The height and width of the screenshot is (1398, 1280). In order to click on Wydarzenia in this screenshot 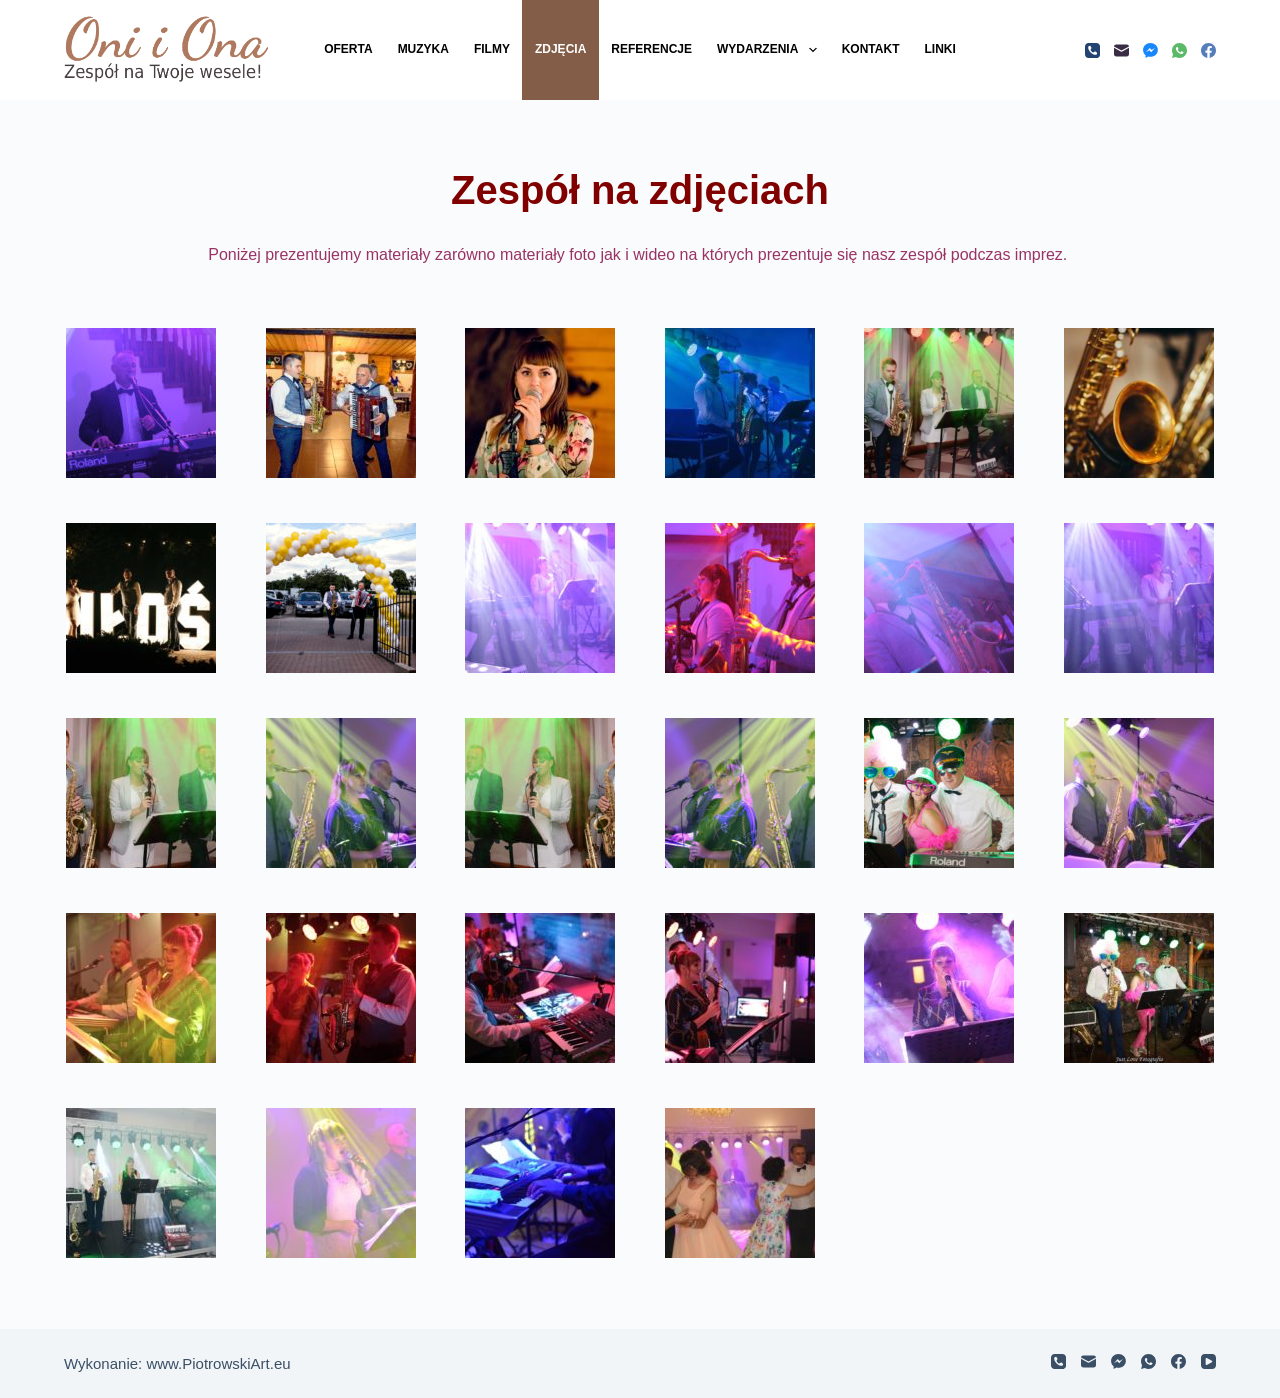, I will do `click(771, 50)`.